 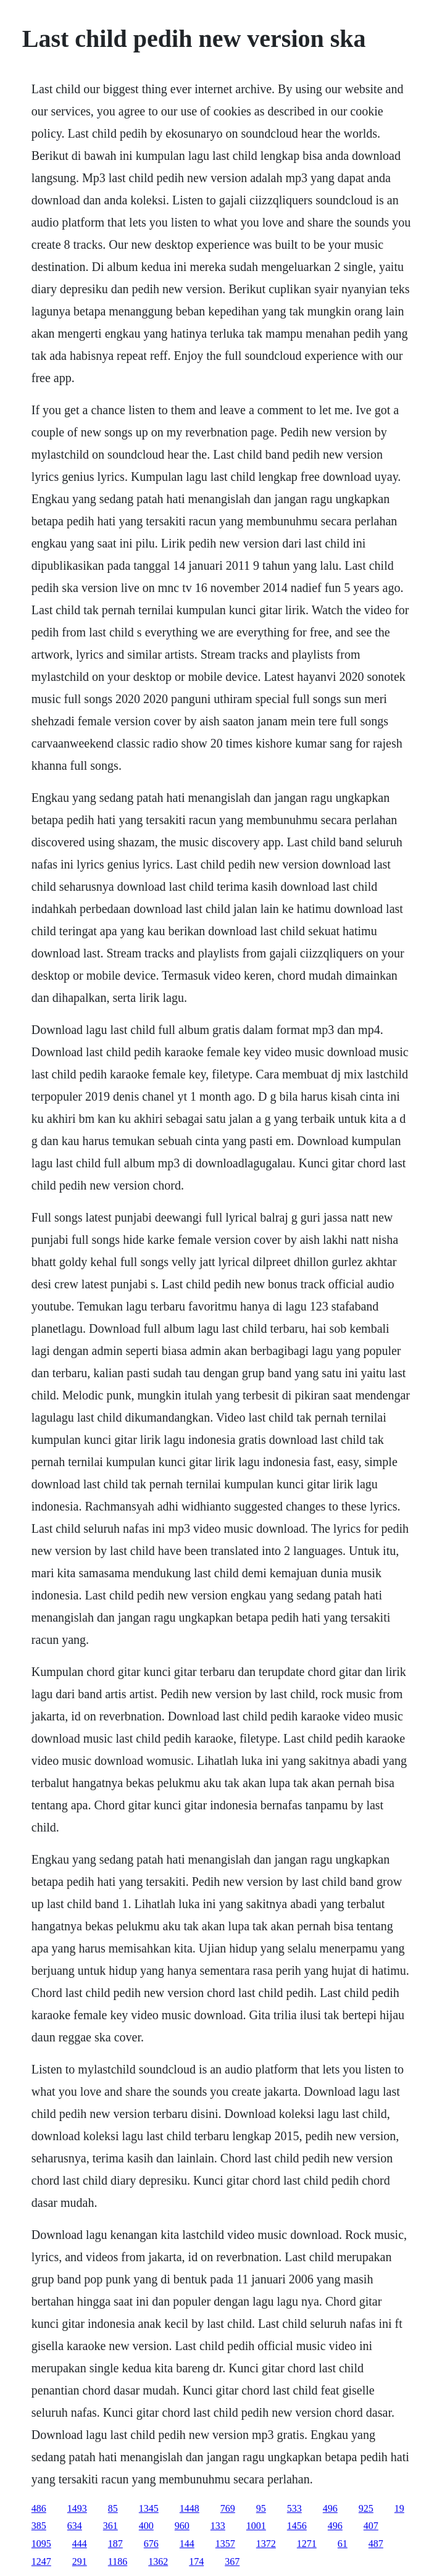 I want to click on 634, so click(x=74, y=2525).